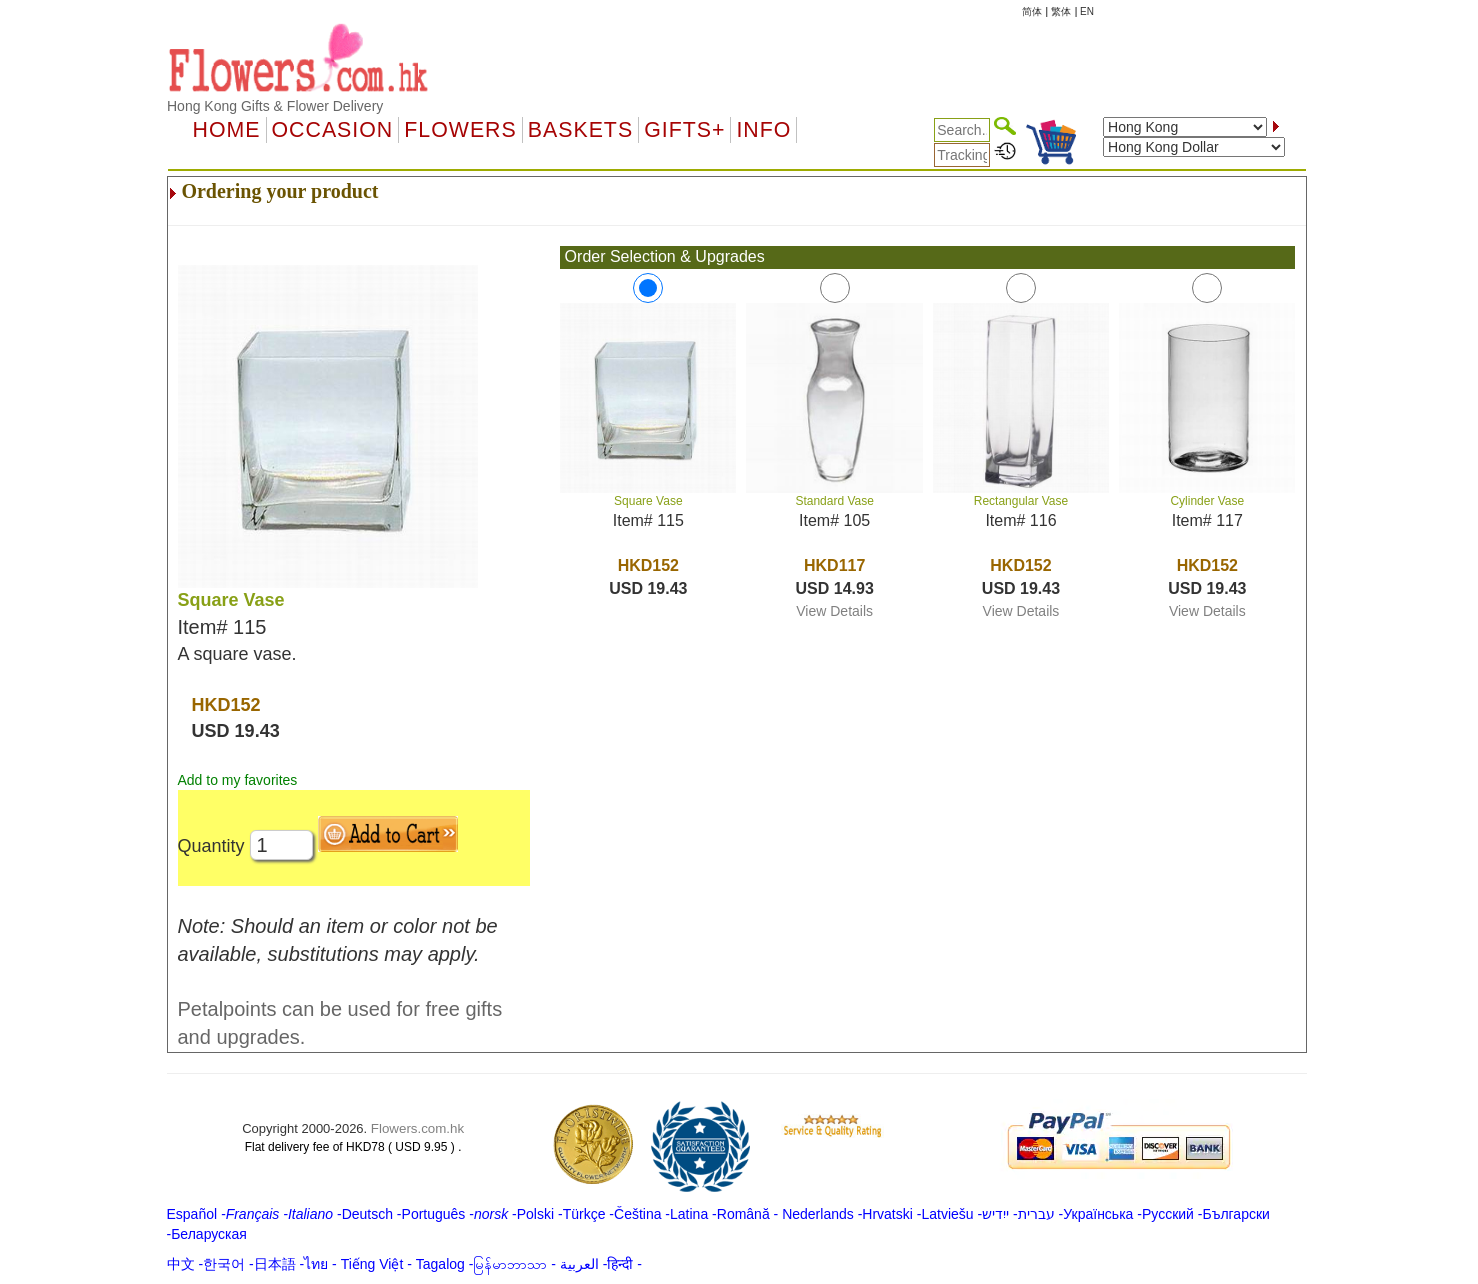  Describe the element at coordinates (238, 780) in the screenshot. I see `Add to my favorites` at that location.